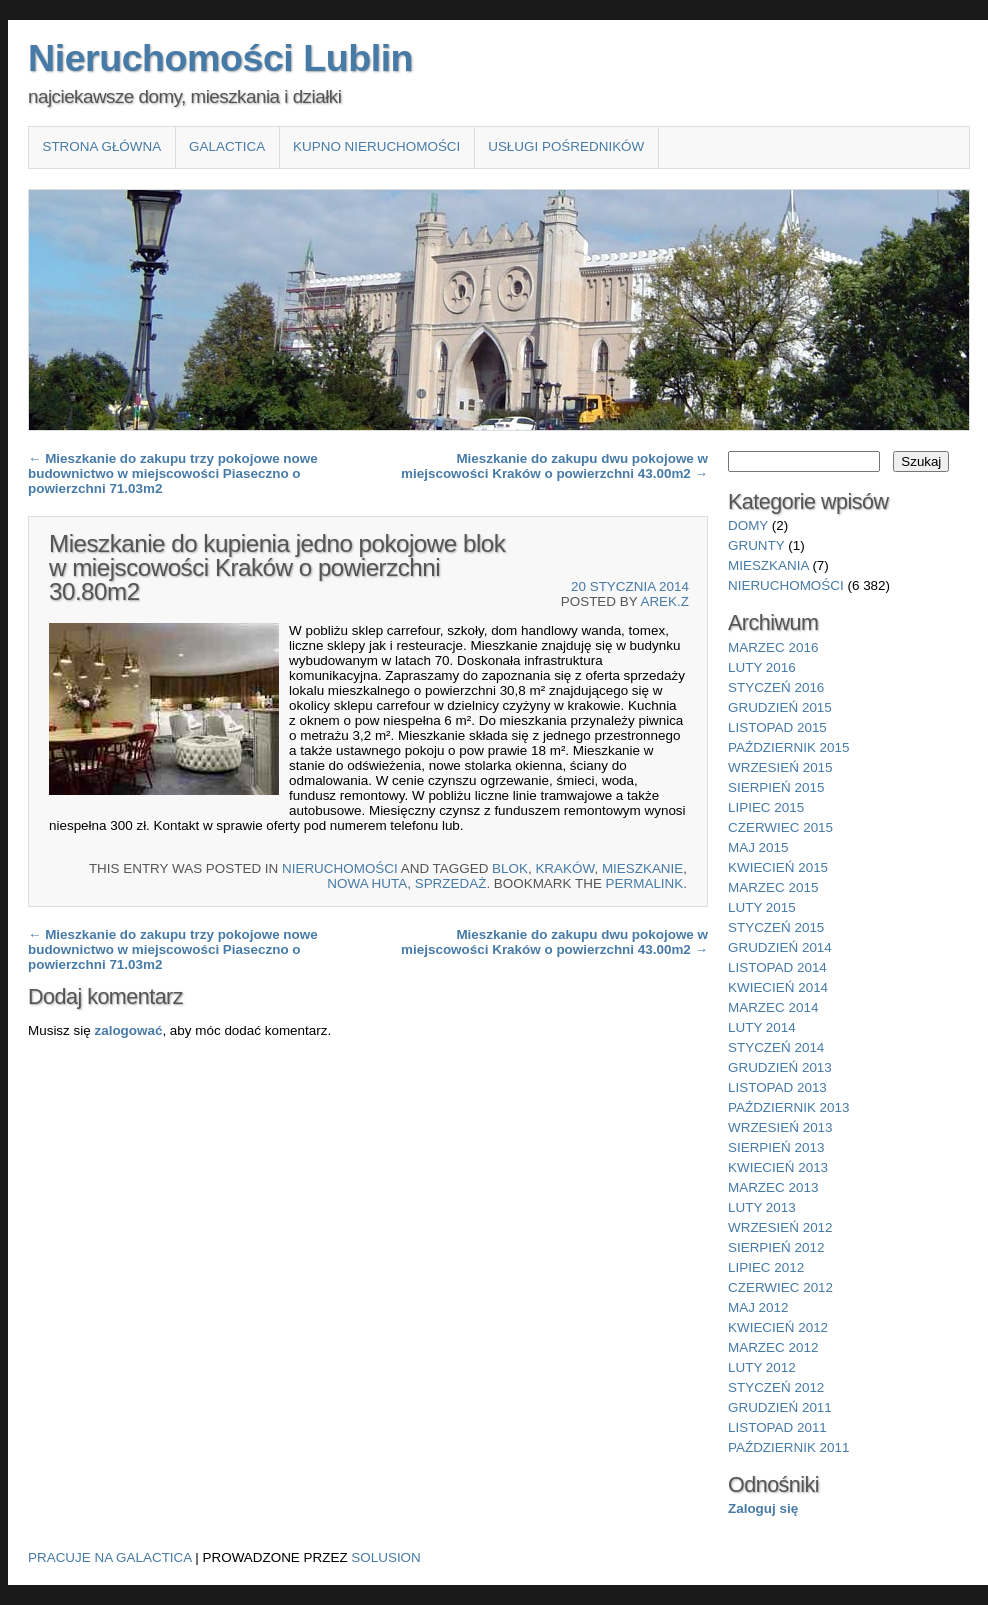  Describe the element at coordinates (776, 1147) in the screenshot. I see `sierpień 2013` at that location.